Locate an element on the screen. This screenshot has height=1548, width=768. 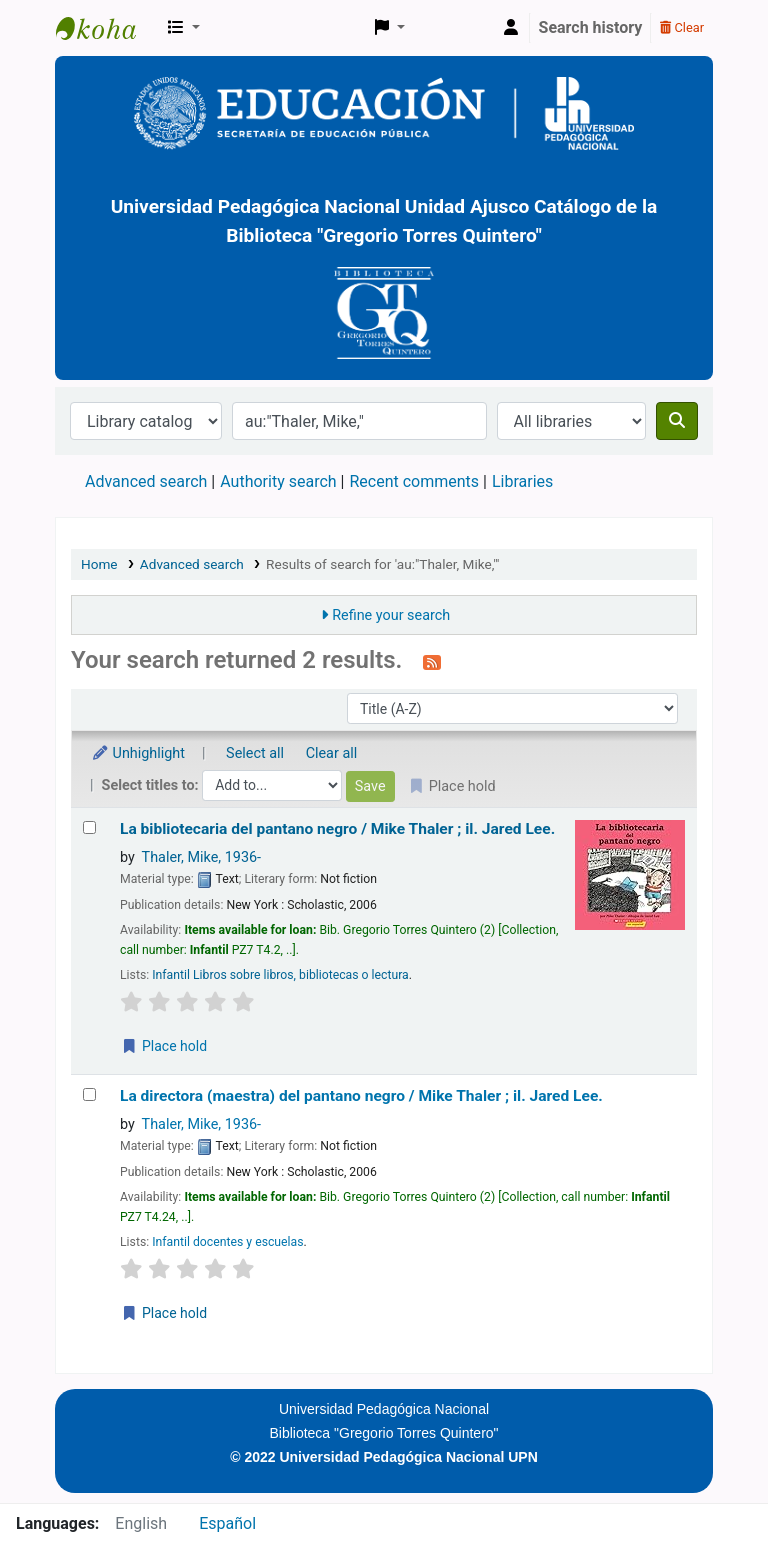
Infantil docentes y escuelas is located at coordinates (227, 1242).